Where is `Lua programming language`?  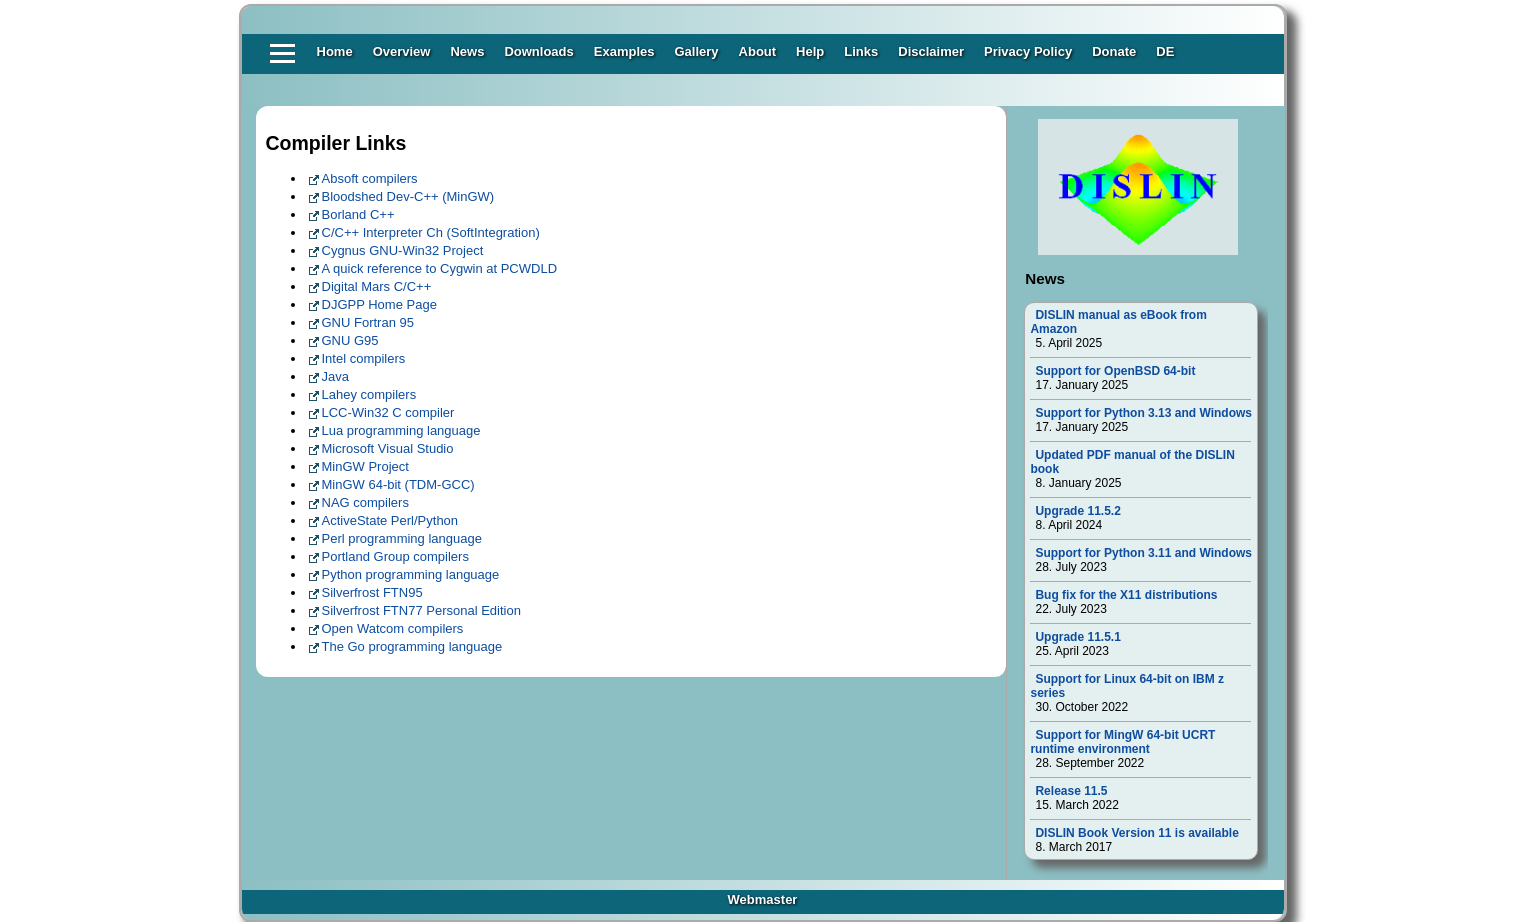
Lua programming language is located at coordinates (401, 430).